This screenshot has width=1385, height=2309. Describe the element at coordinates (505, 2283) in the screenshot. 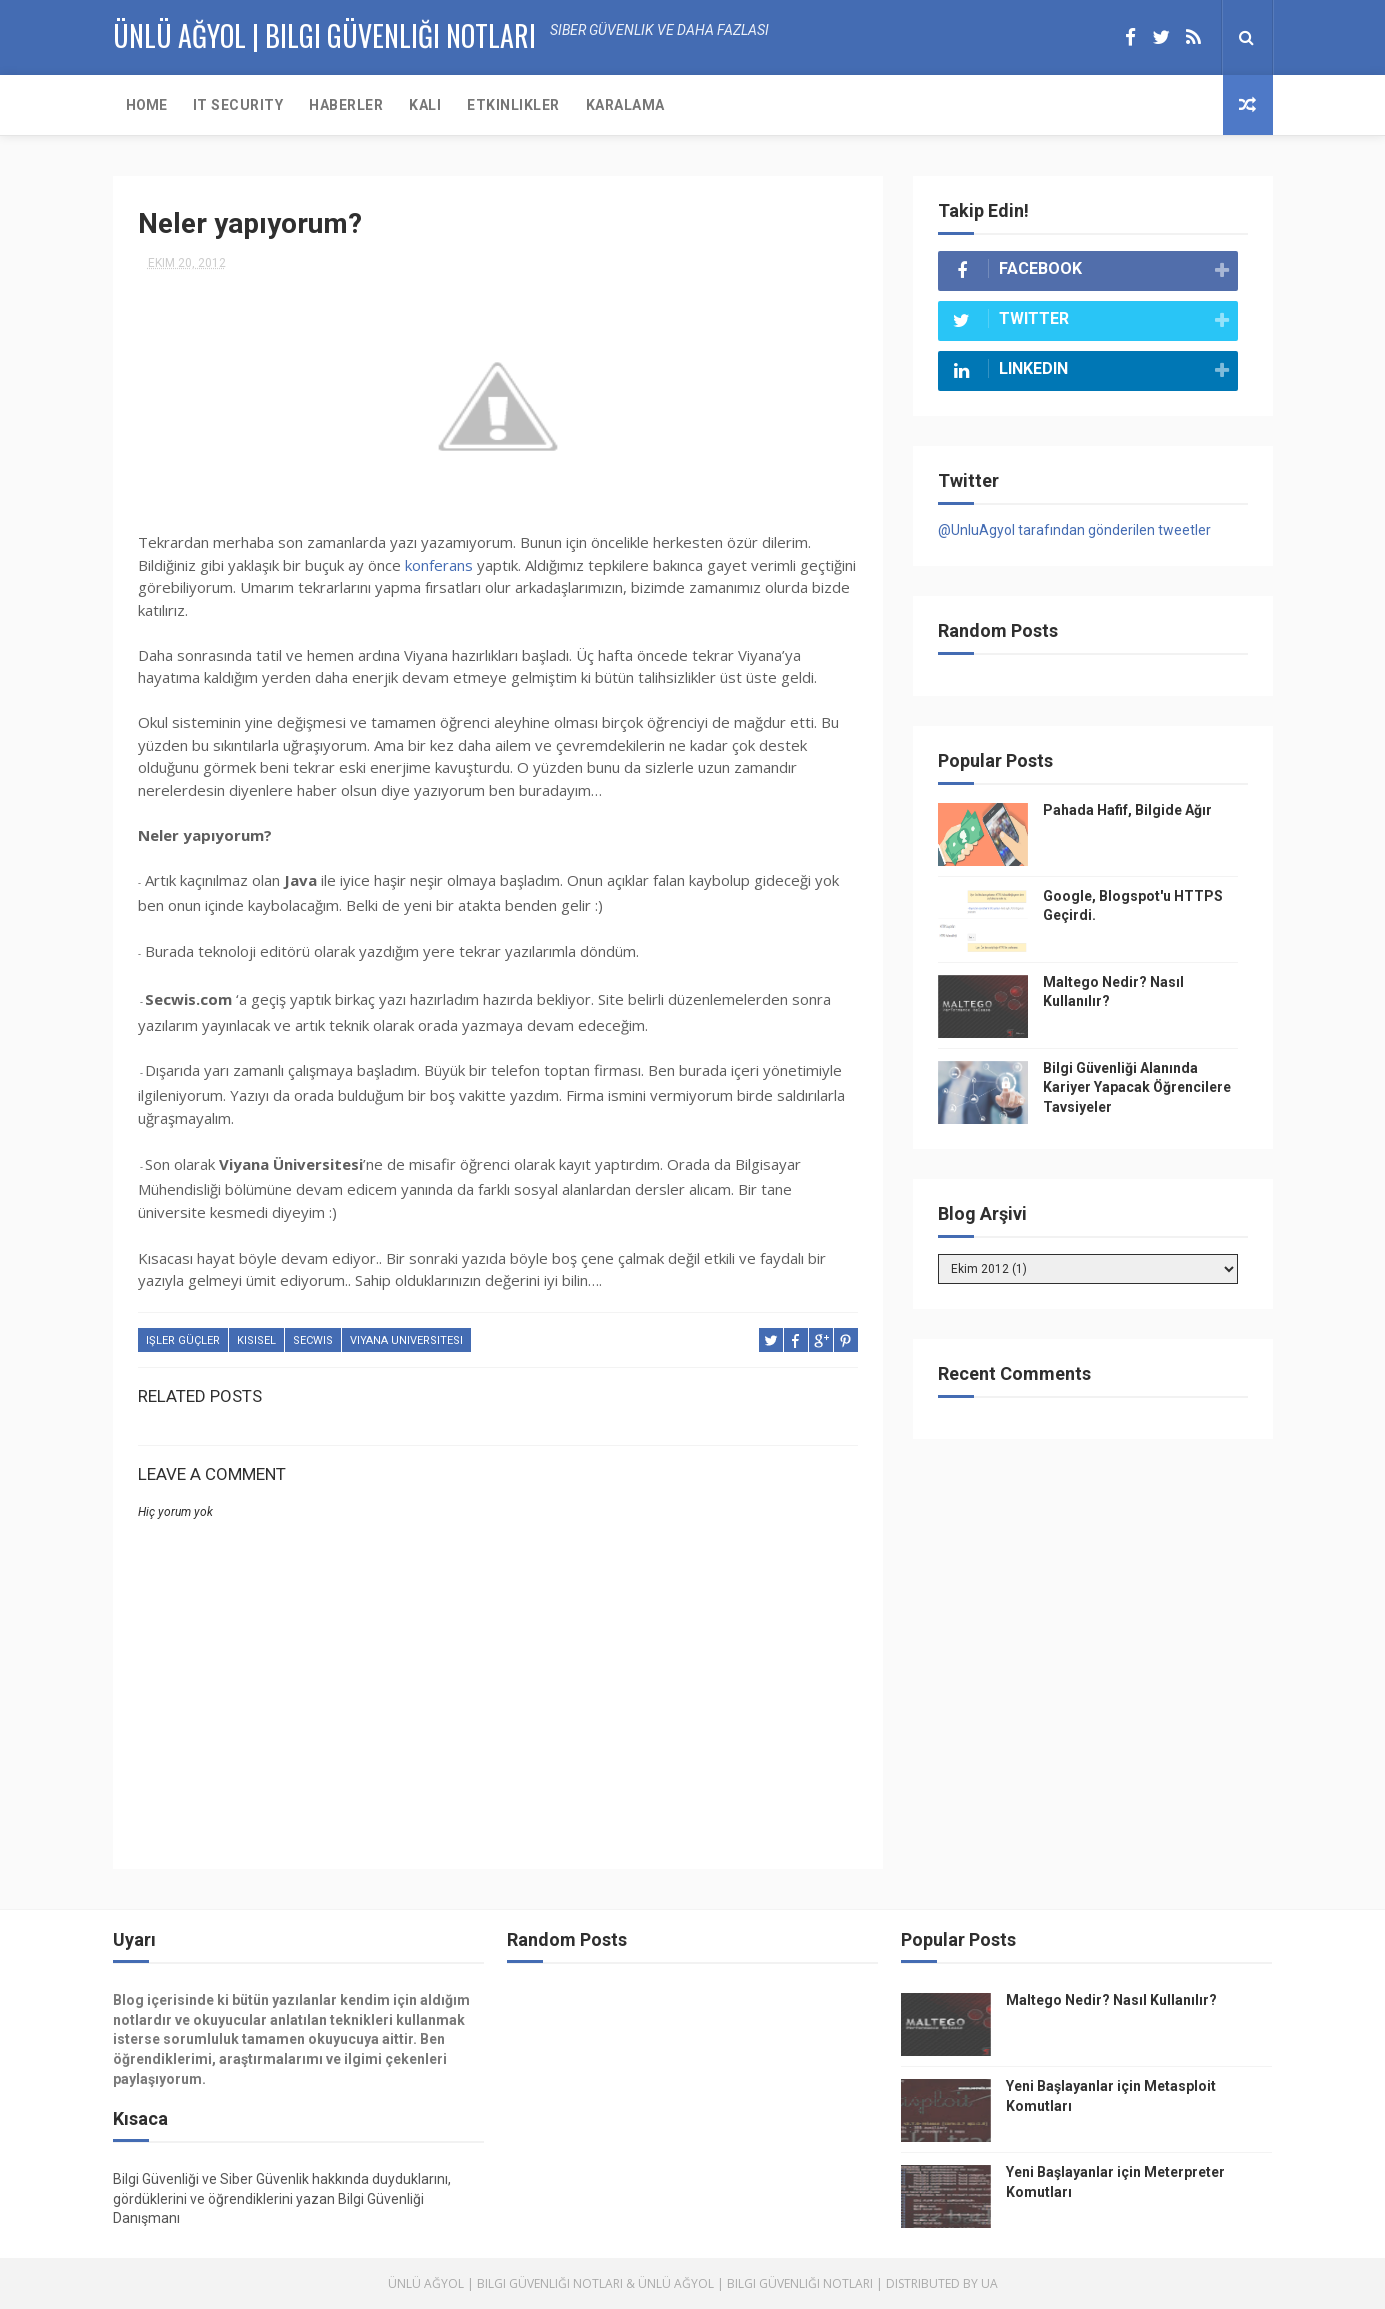

I see `Ünlü Ağyol | Bilgi Güvenliği Notları` at that location.